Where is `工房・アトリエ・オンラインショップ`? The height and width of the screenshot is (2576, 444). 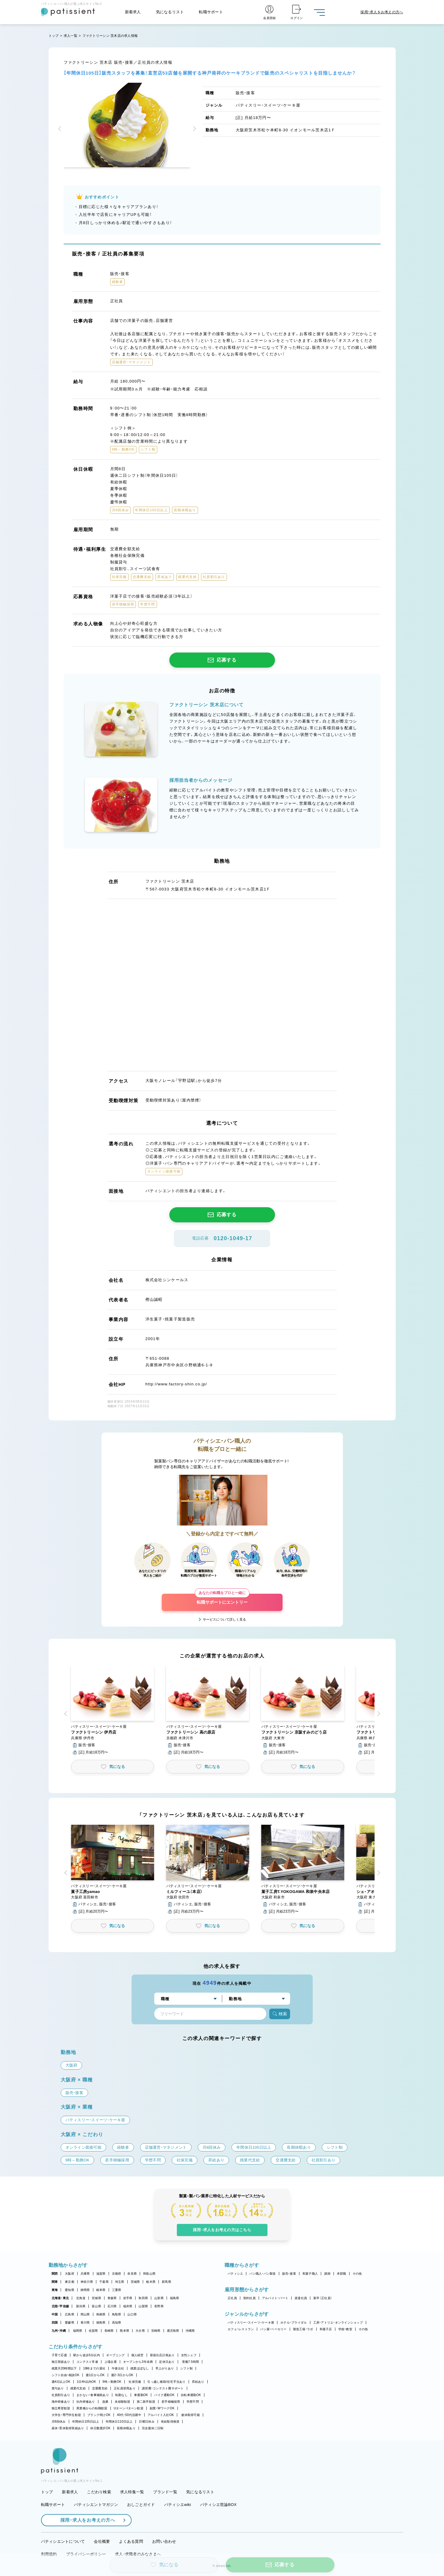 工房・アトリエ・オンラインショップ is located at coordinates (338, 2322).